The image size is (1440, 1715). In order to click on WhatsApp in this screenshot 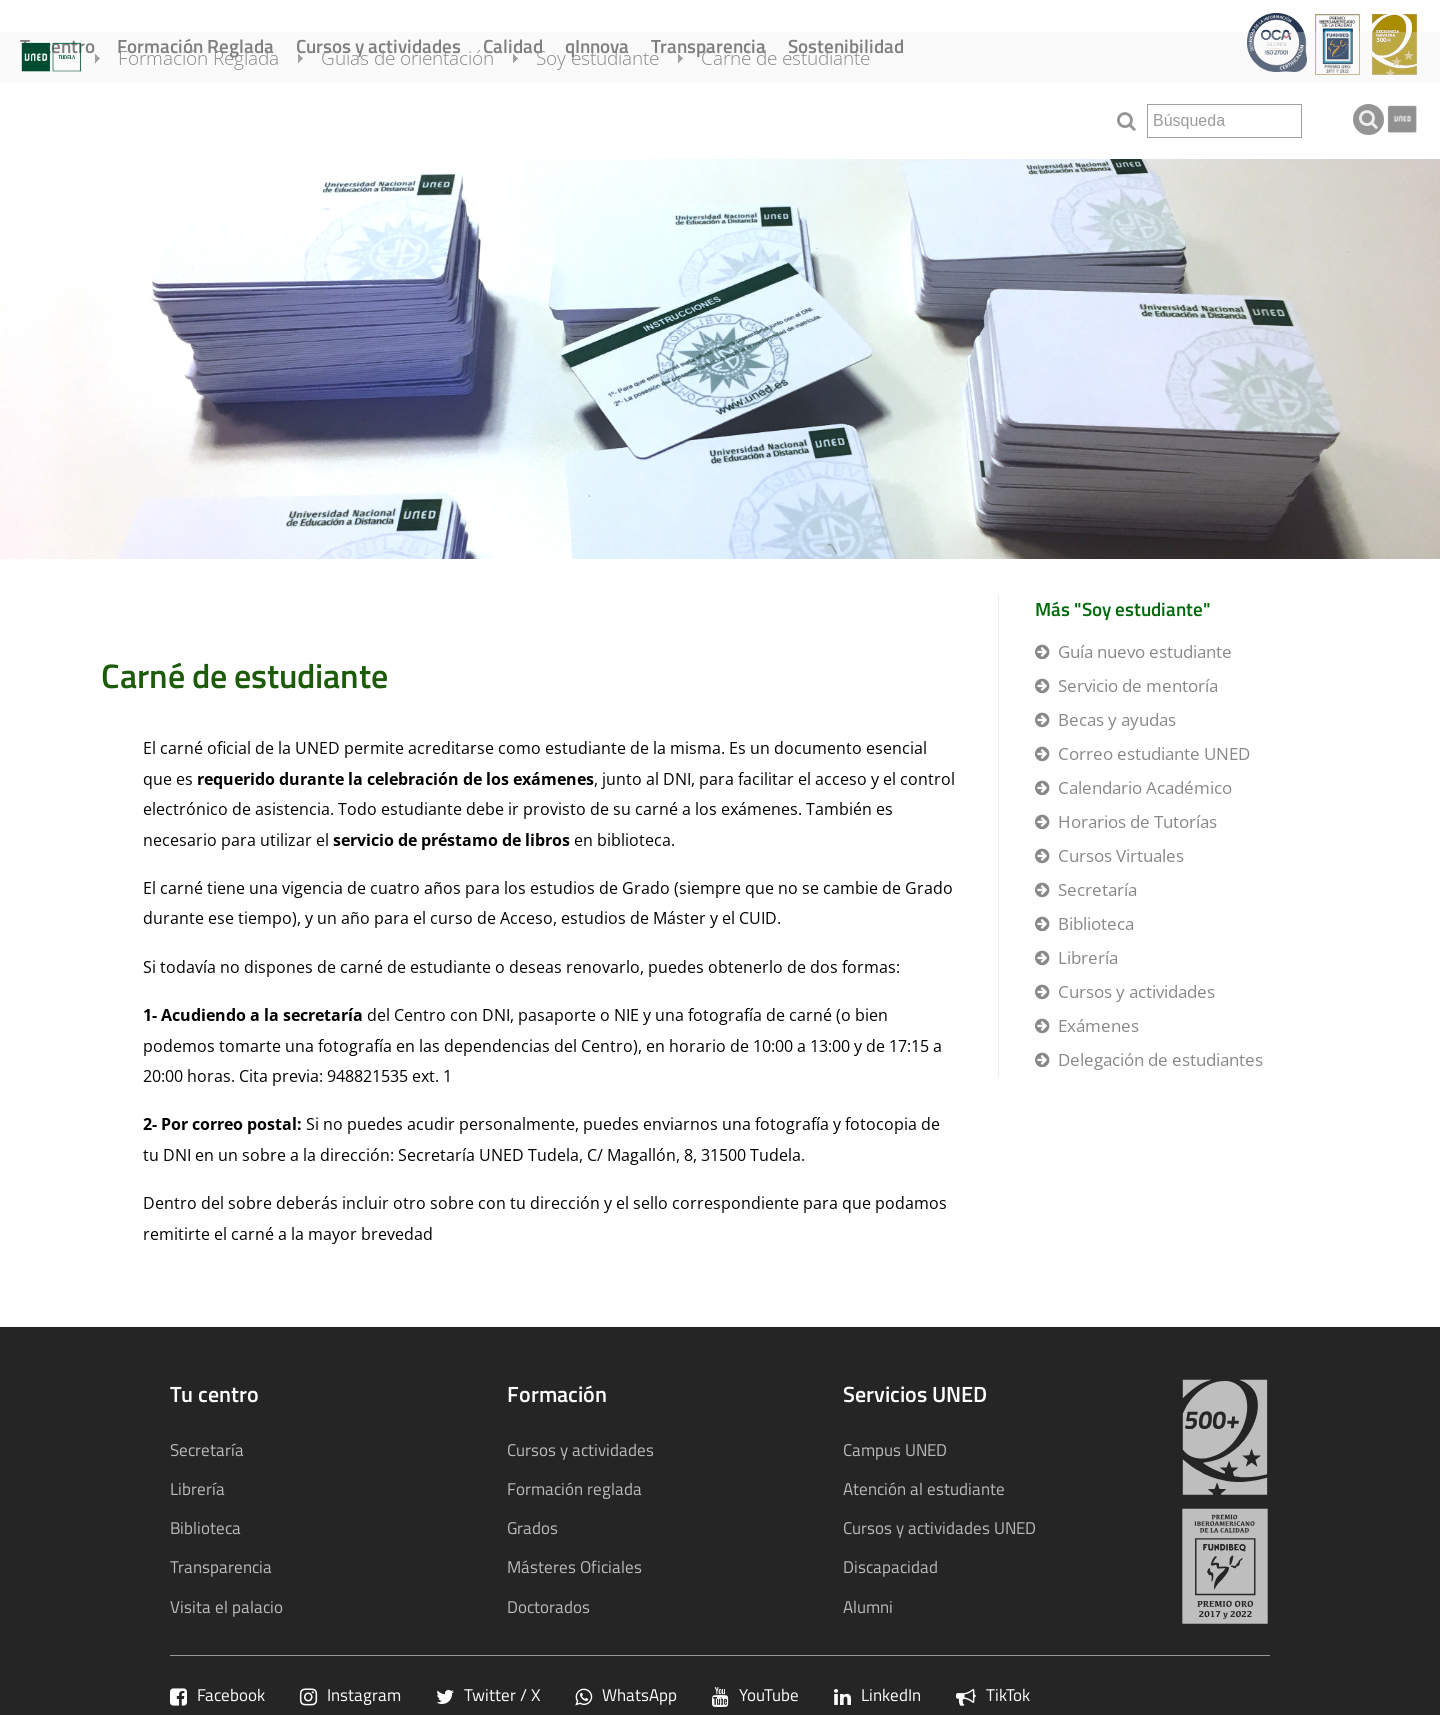, I will do `click(626, 1694)`.